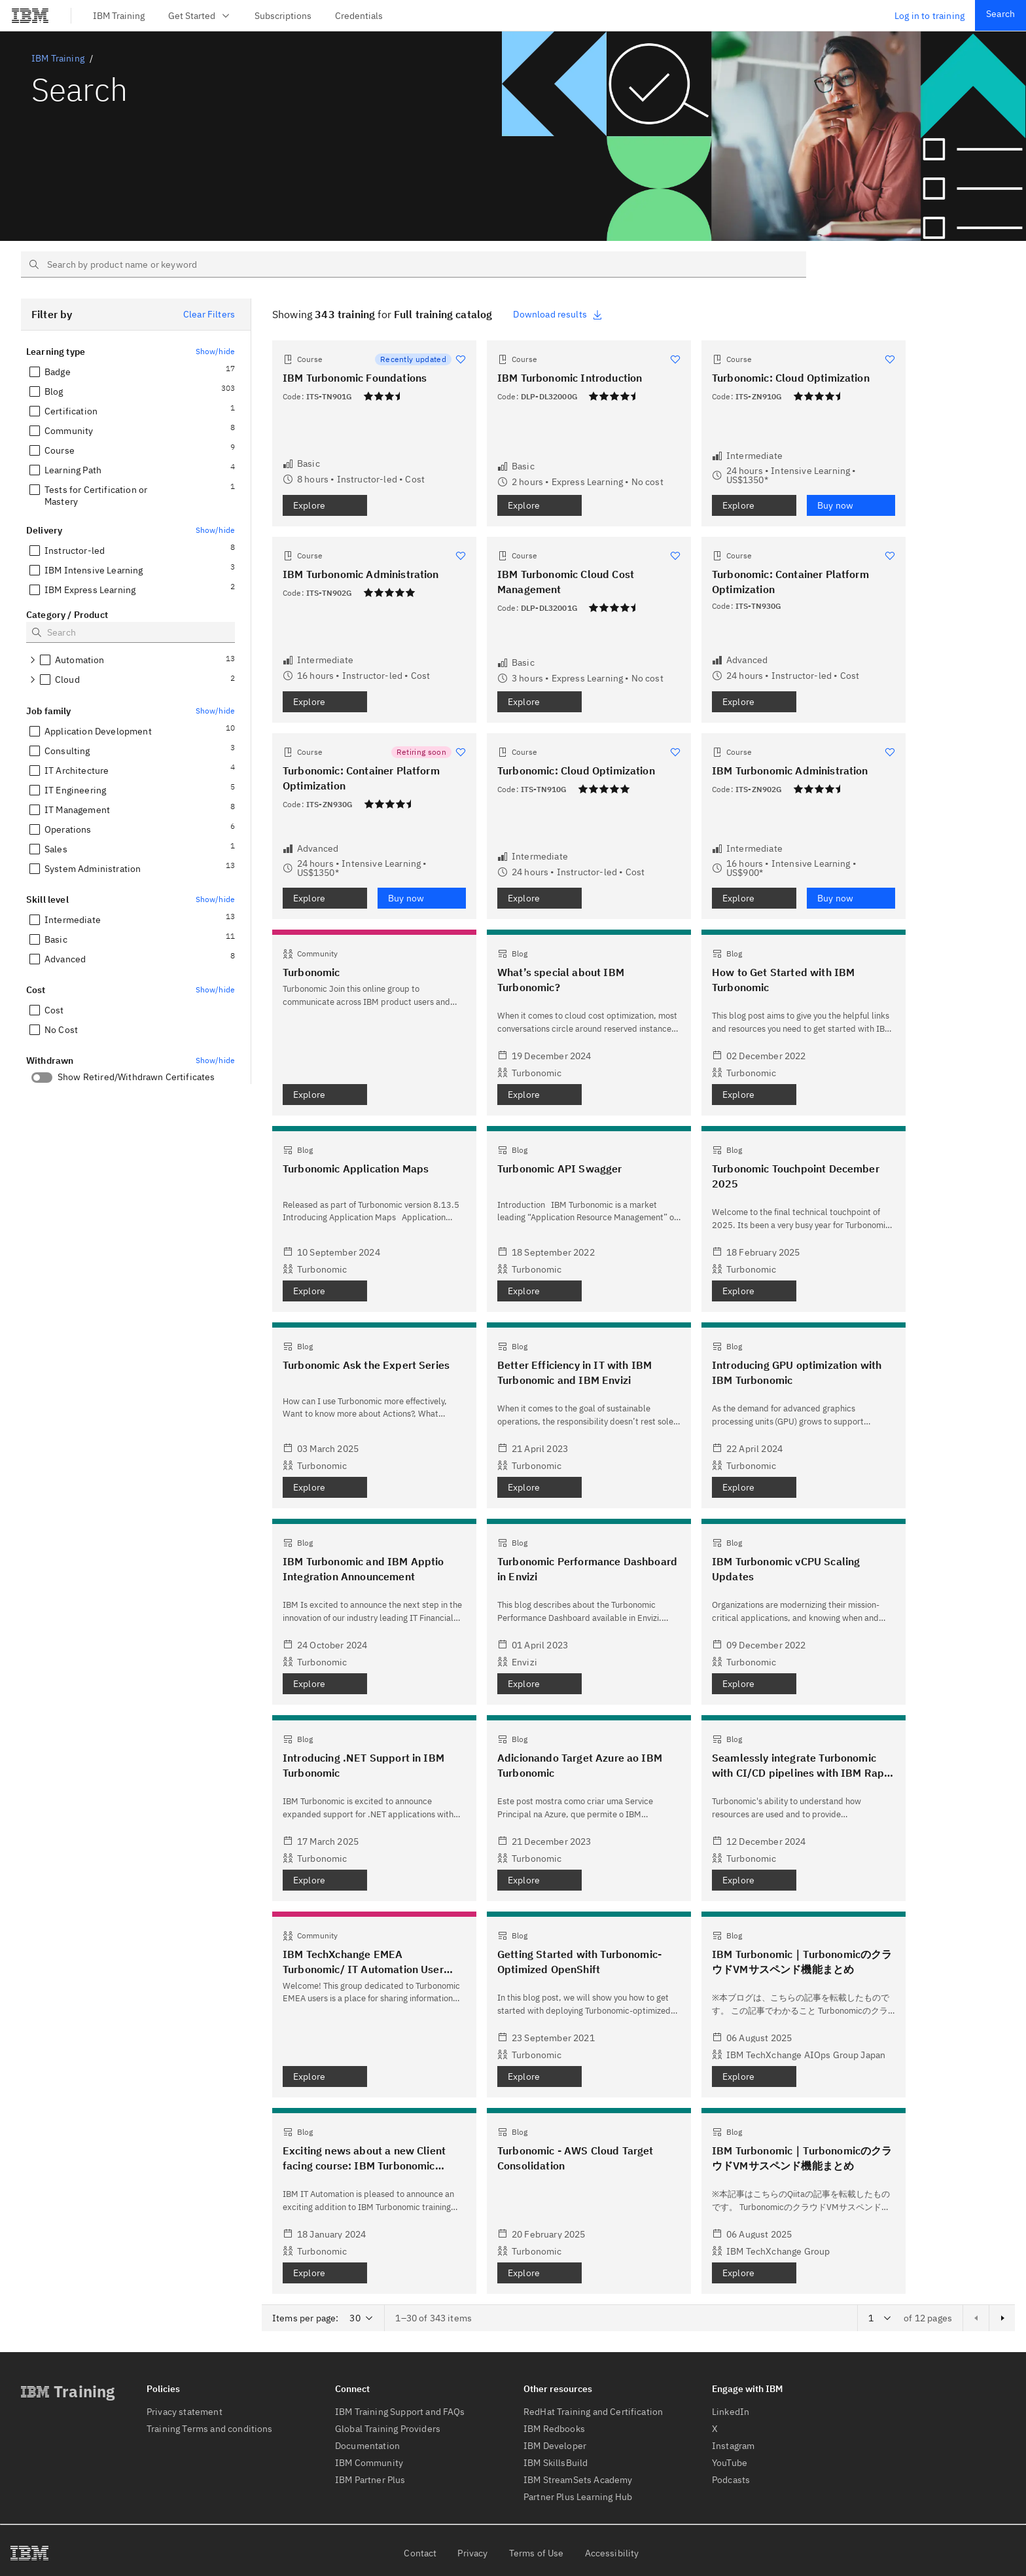  Describe the element at coordinates (472, 2553) in the screenshot. I see `Privacy` at that location.